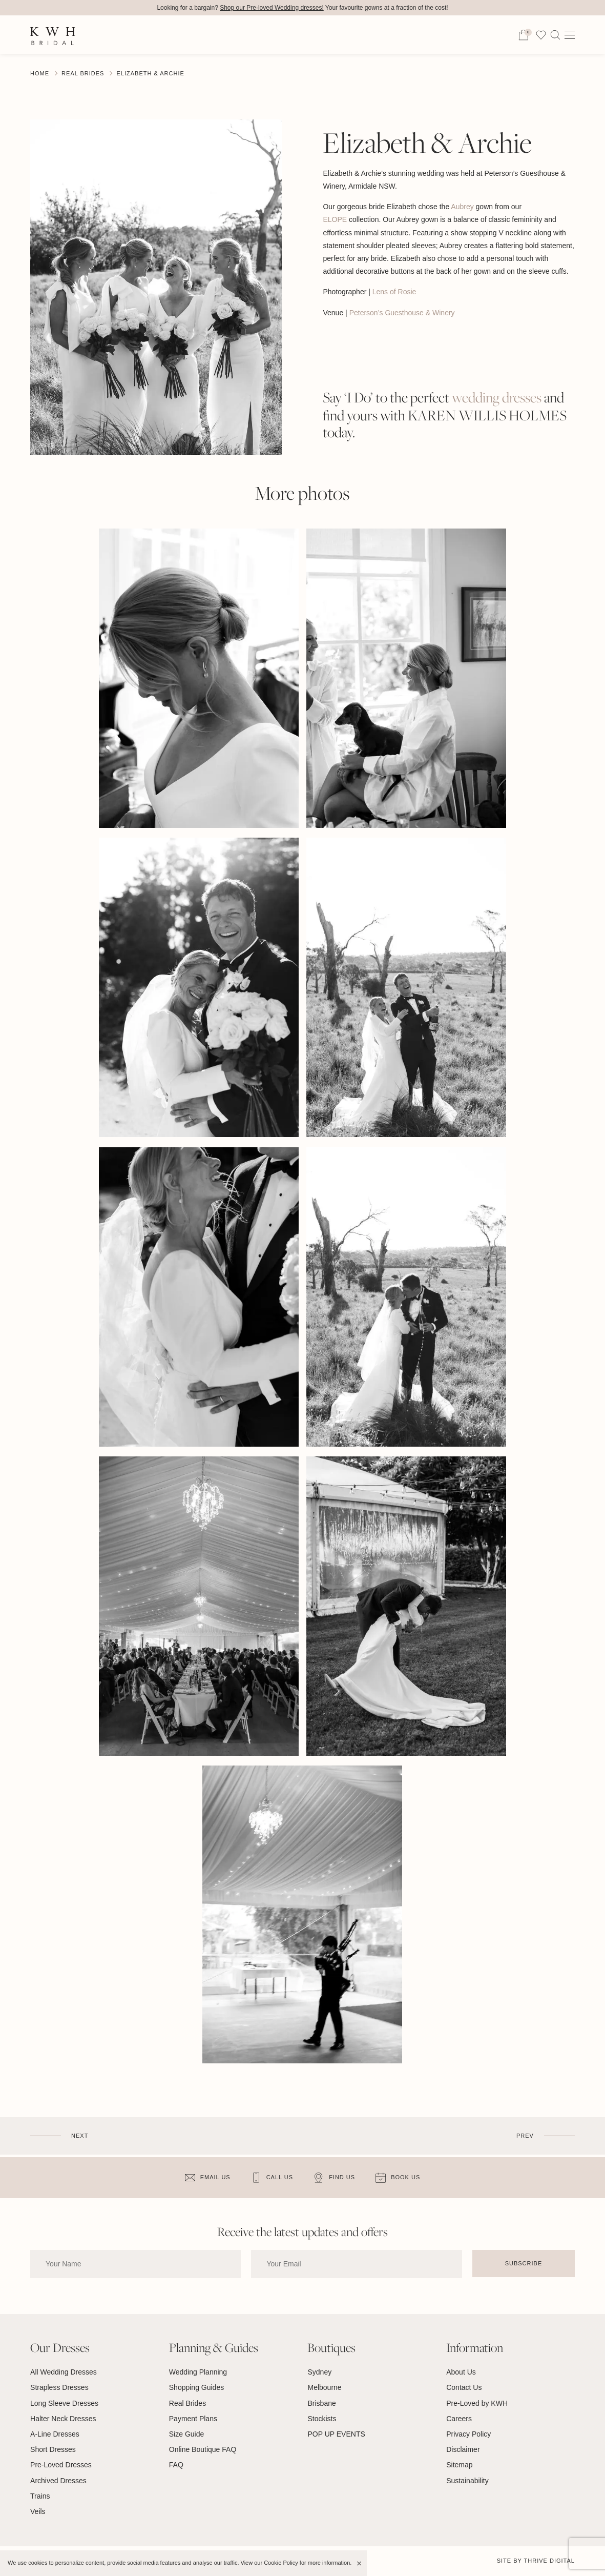  Describe the element at coordinates (193, 2419) in the screenshot. I see `Payment Plans` at that location.